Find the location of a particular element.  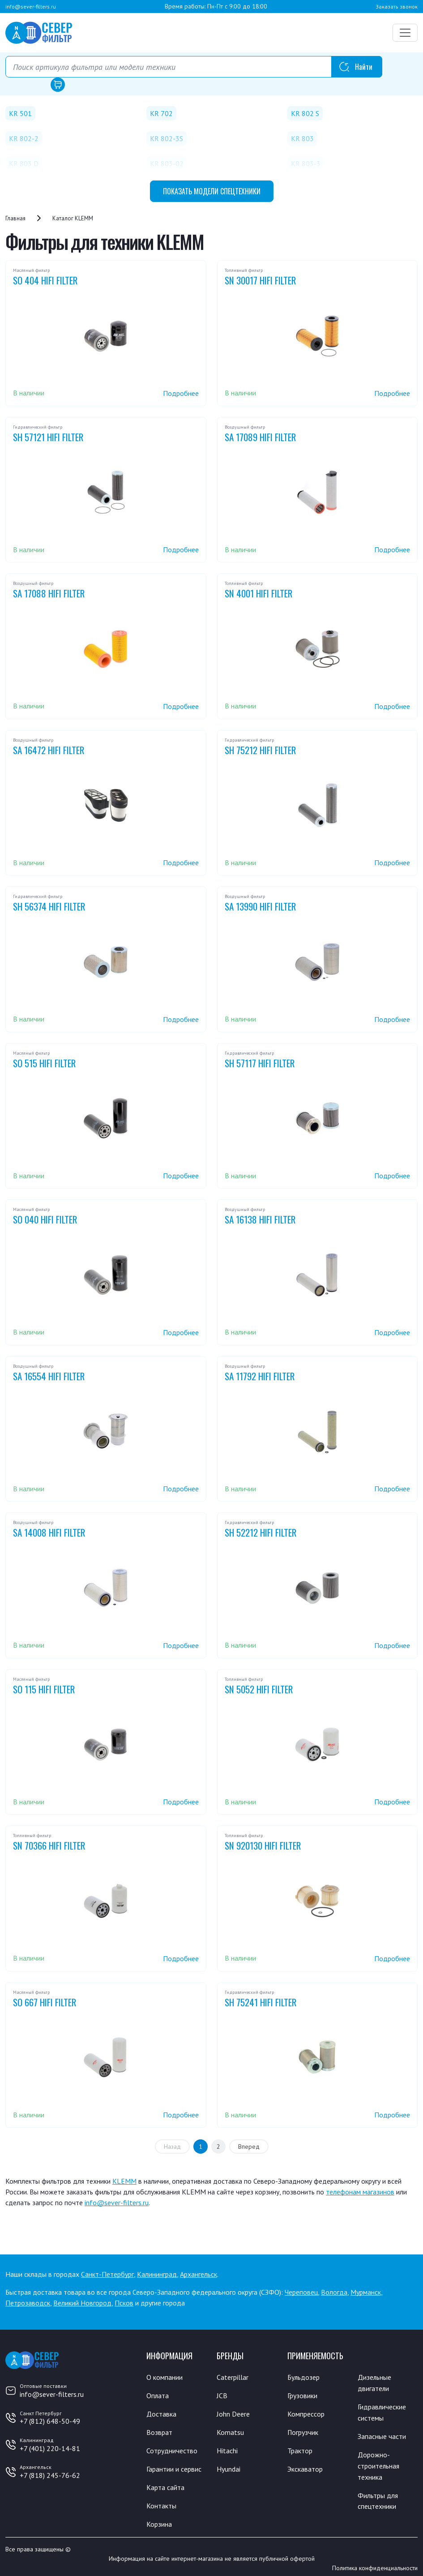

телефонам магазинов is located at coordinates (360, 2191).